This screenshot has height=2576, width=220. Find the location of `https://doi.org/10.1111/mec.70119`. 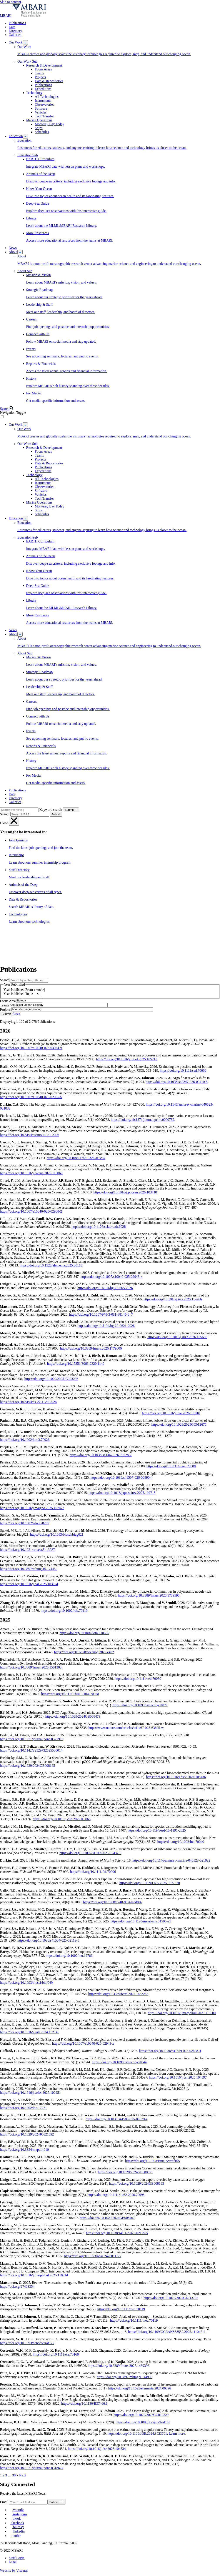

https://doi.org/10.1111/mec.70119 is located at coordinates (121, 2309).